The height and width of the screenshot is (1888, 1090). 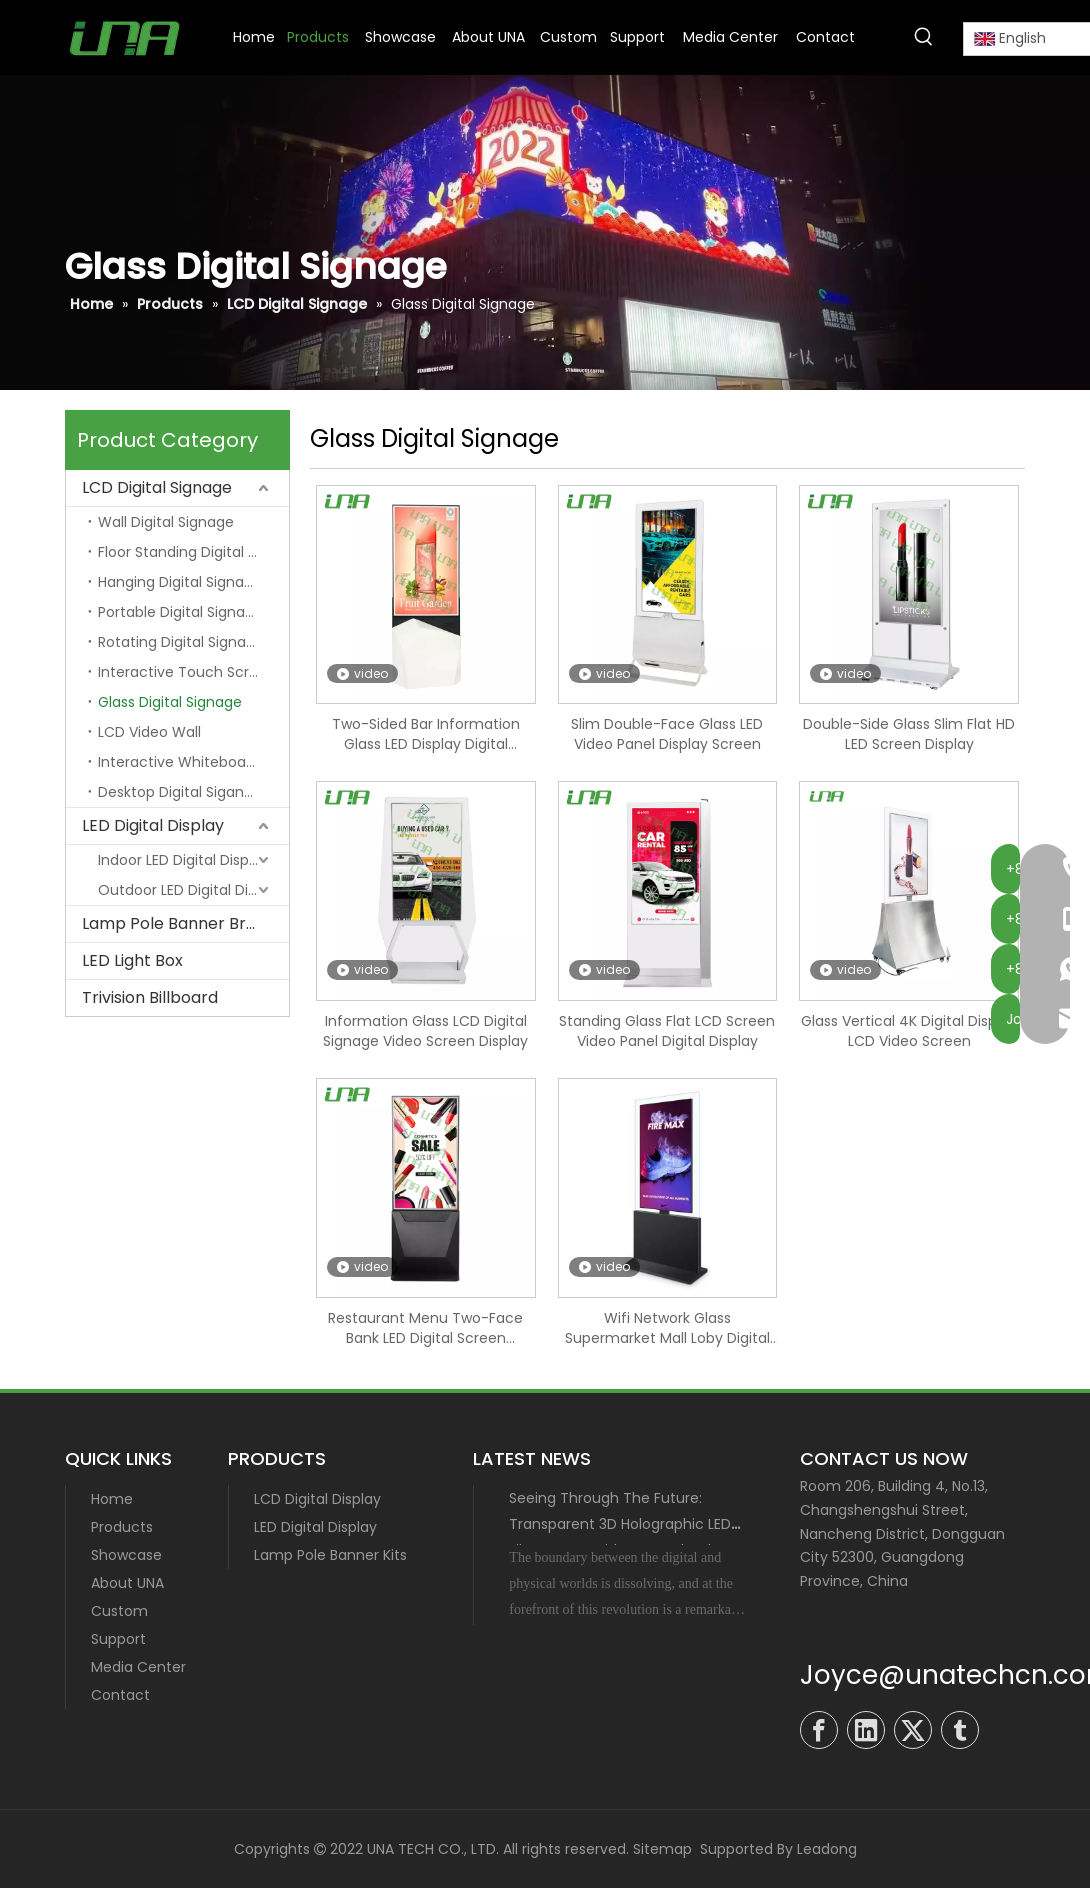 I want to click on Support, so click(x=118, y=1639).